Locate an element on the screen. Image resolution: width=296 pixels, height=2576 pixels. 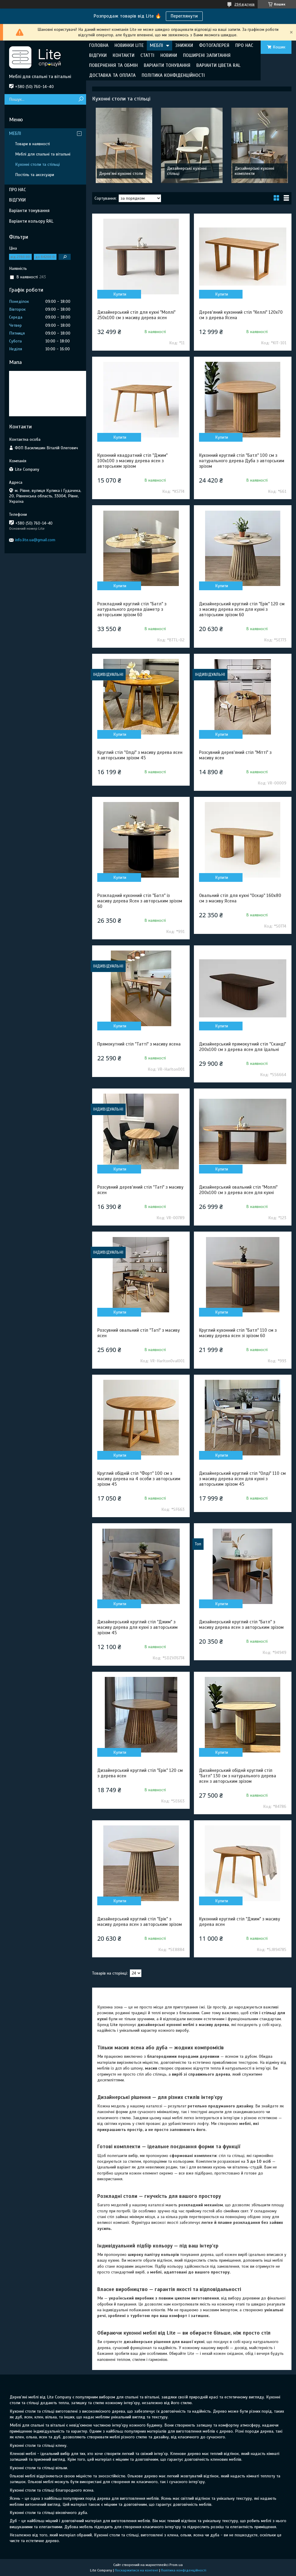
Дизайнерський стіл для кухні "Моллі" 250х100 см з масиву дерева ясен is located at coordinates (136, 314).